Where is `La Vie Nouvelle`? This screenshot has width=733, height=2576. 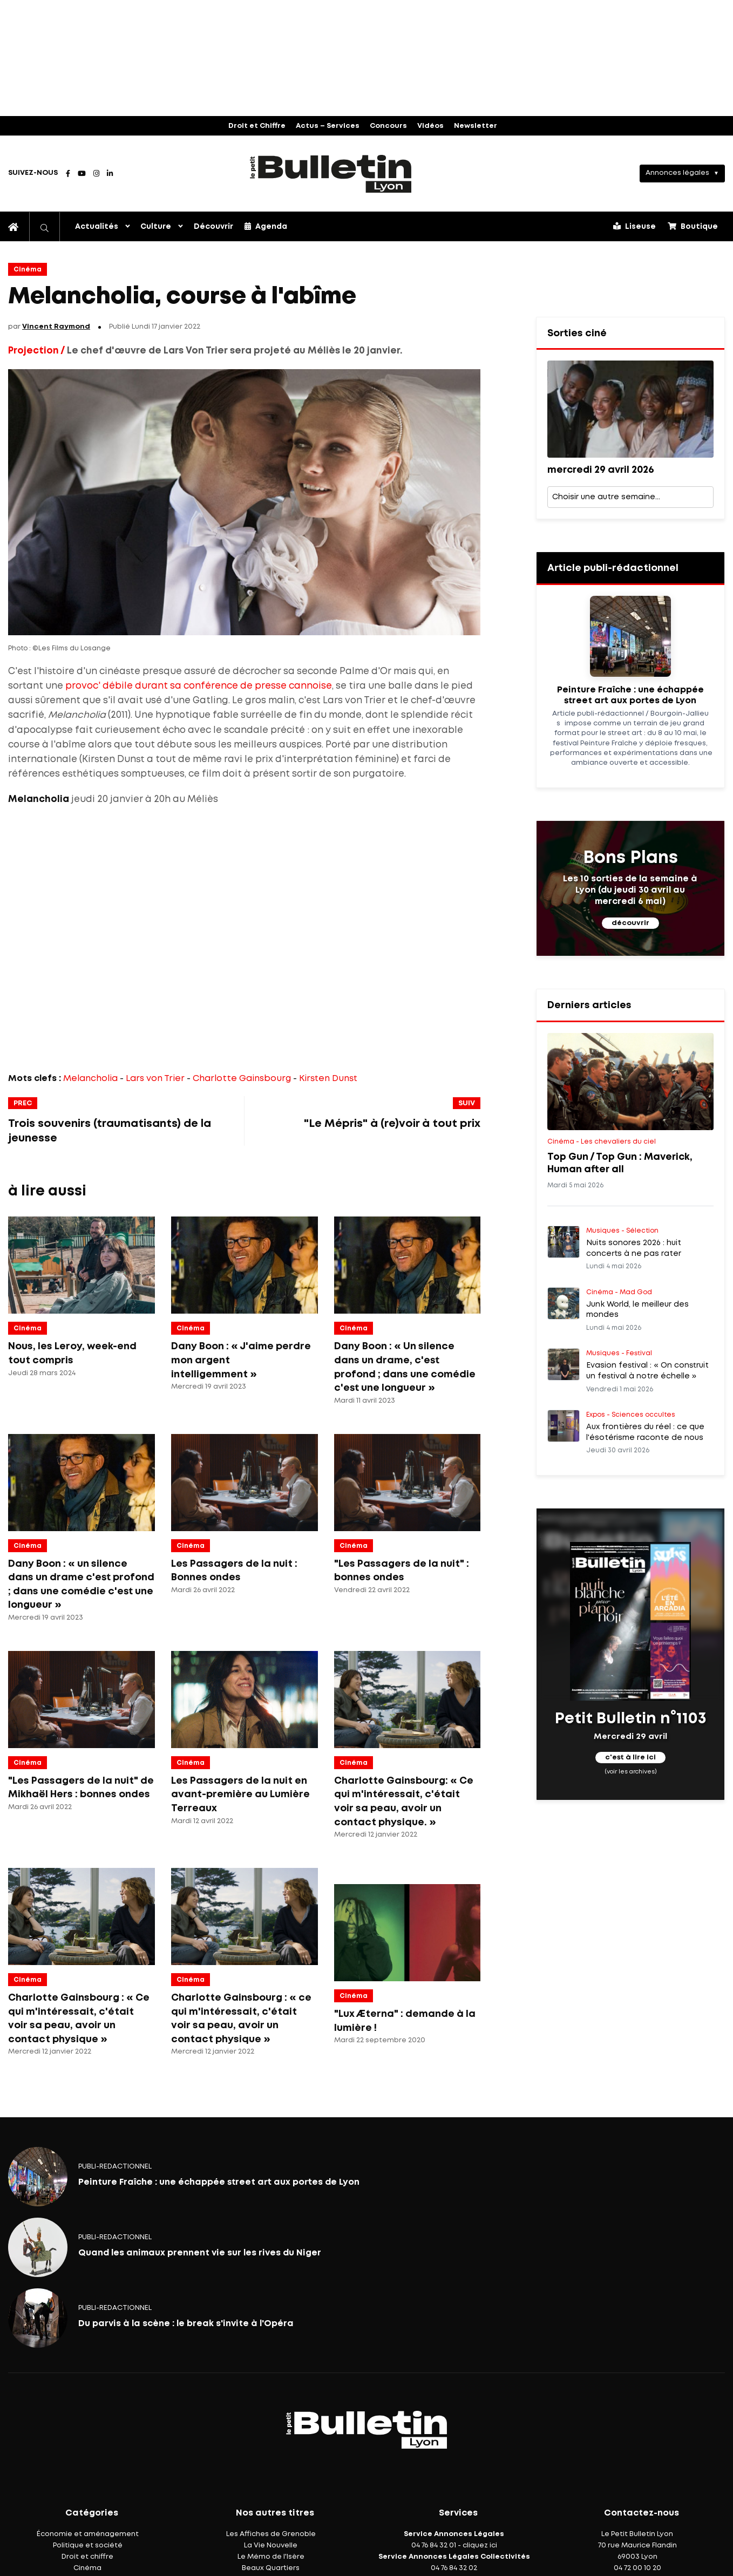 La Vie Nouvelle is located at coordinates (270, 2545).